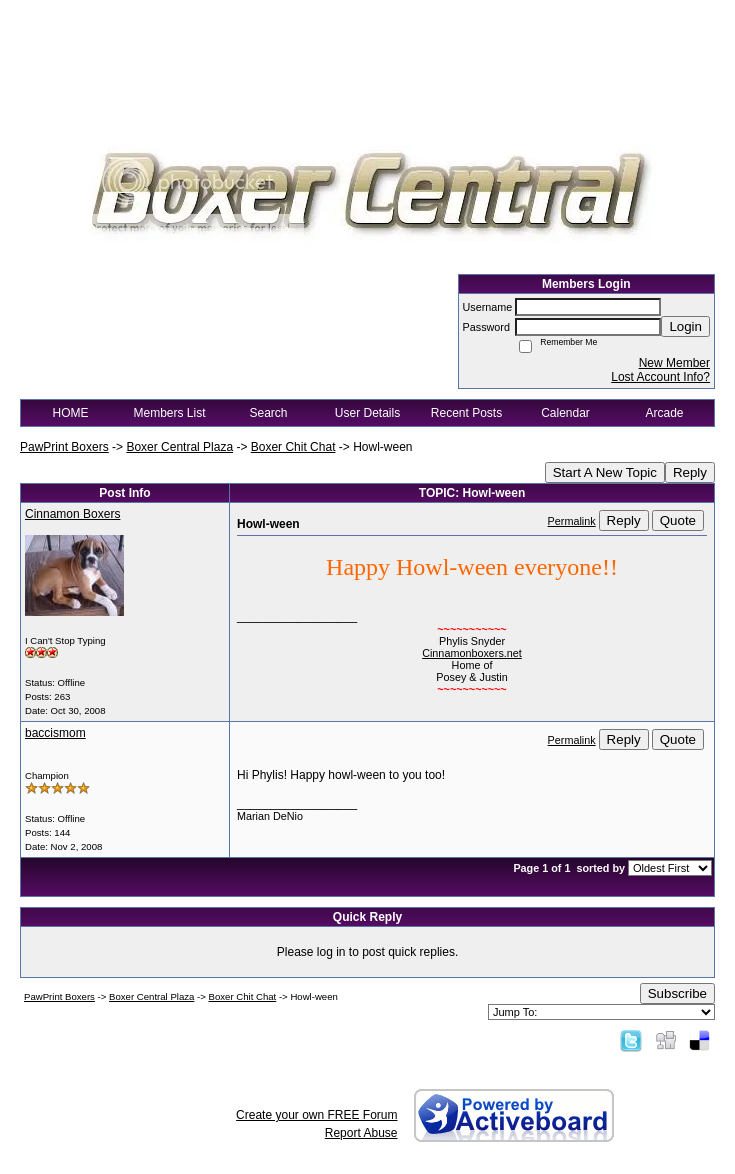  I want to click on Start A New Topic, so click(605, 472).